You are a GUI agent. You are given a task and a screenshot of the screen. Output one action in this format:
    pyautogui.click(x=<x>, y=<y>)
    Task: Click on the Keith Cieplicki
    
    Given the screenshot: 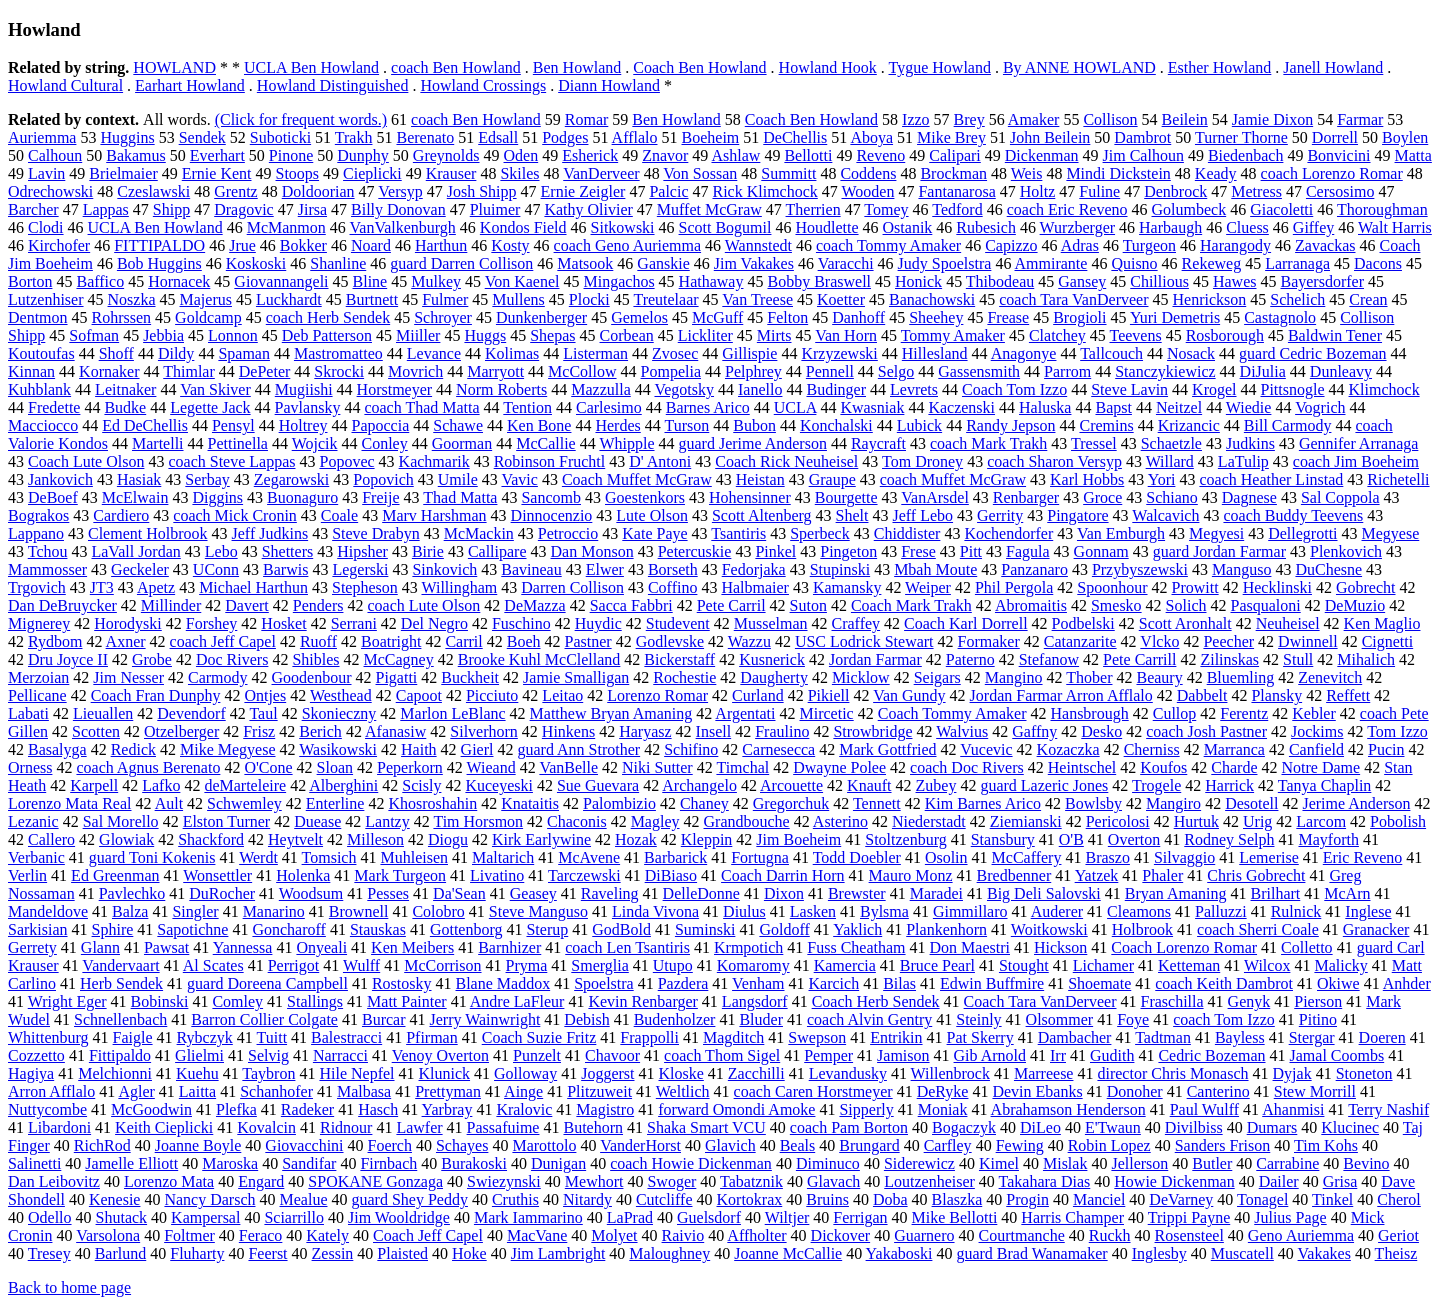 What is the action you would take?
    pyautogui.click(x=164, y=1127)
    